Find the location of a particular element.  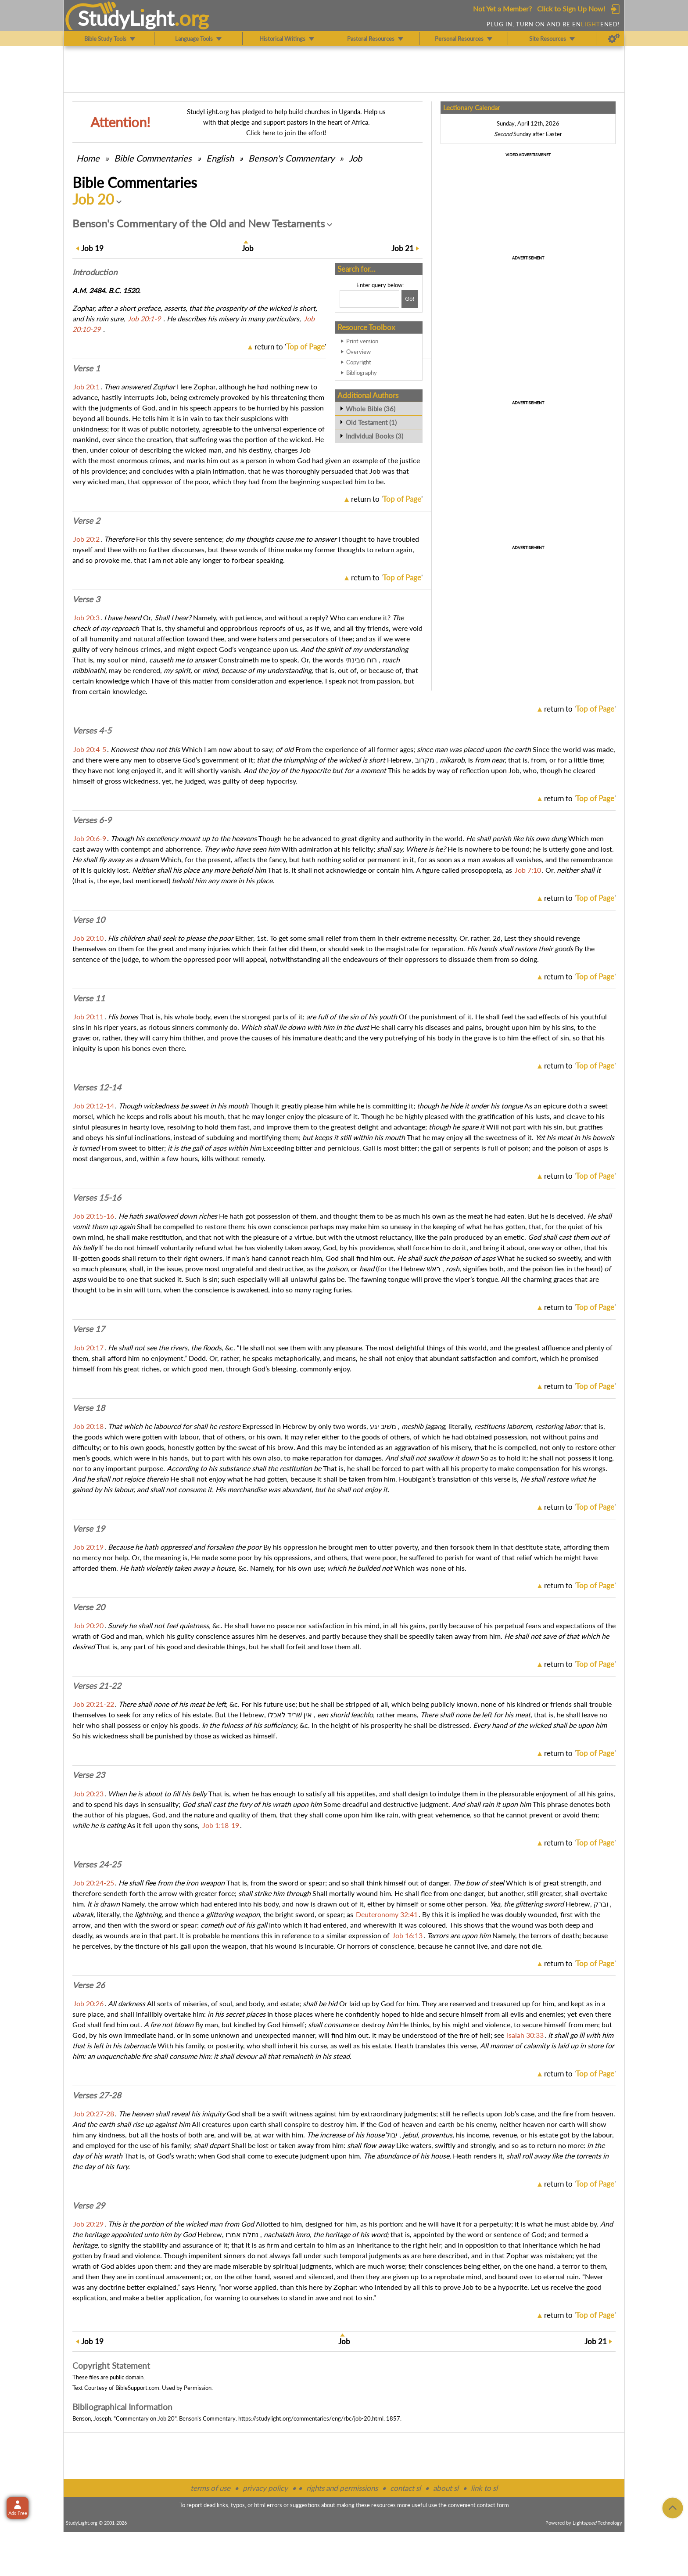

Old Testament (1) is located at coordinates (371, 422).